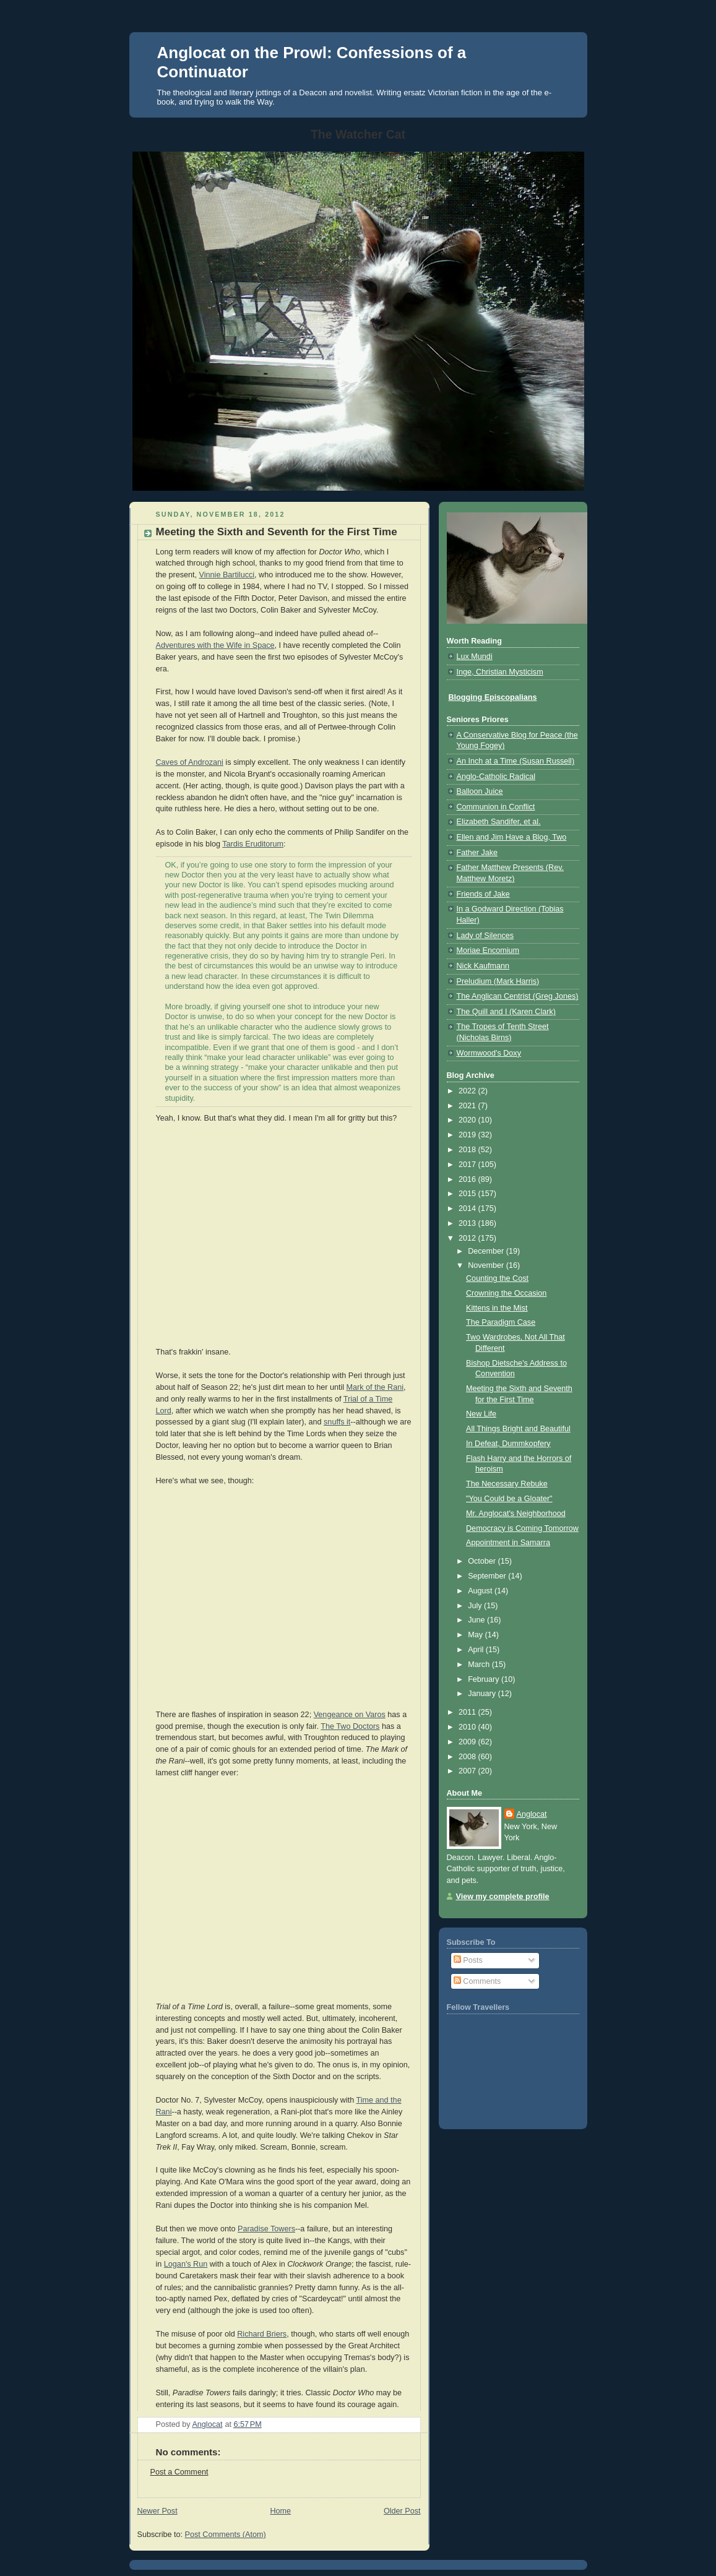 This screenshot has height=2576, width=716. Describe the element at coordinates (375, 1387) in the screenshot. I see `Mark of the Rani` at that location.